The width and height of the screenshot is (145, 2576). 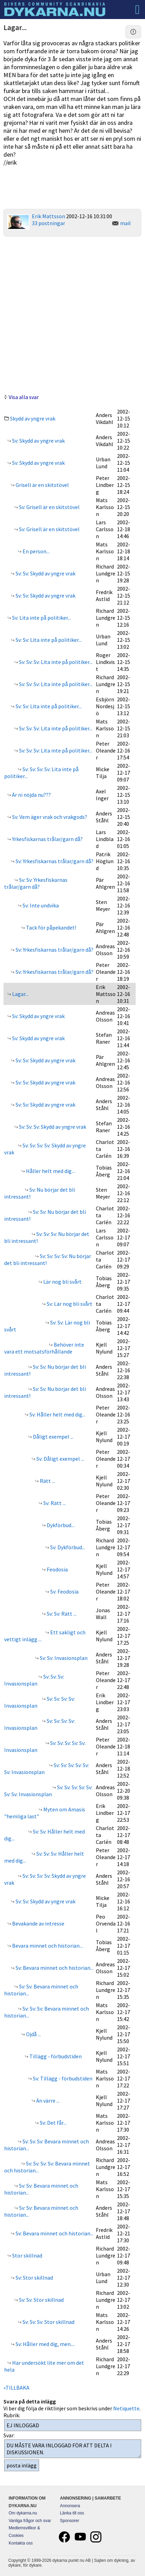 What do you see at coordinates (48, 639) in the screenshot?
I see `Sv: Sv: Lita inte på politiker...` at bounding box center [48, 639].